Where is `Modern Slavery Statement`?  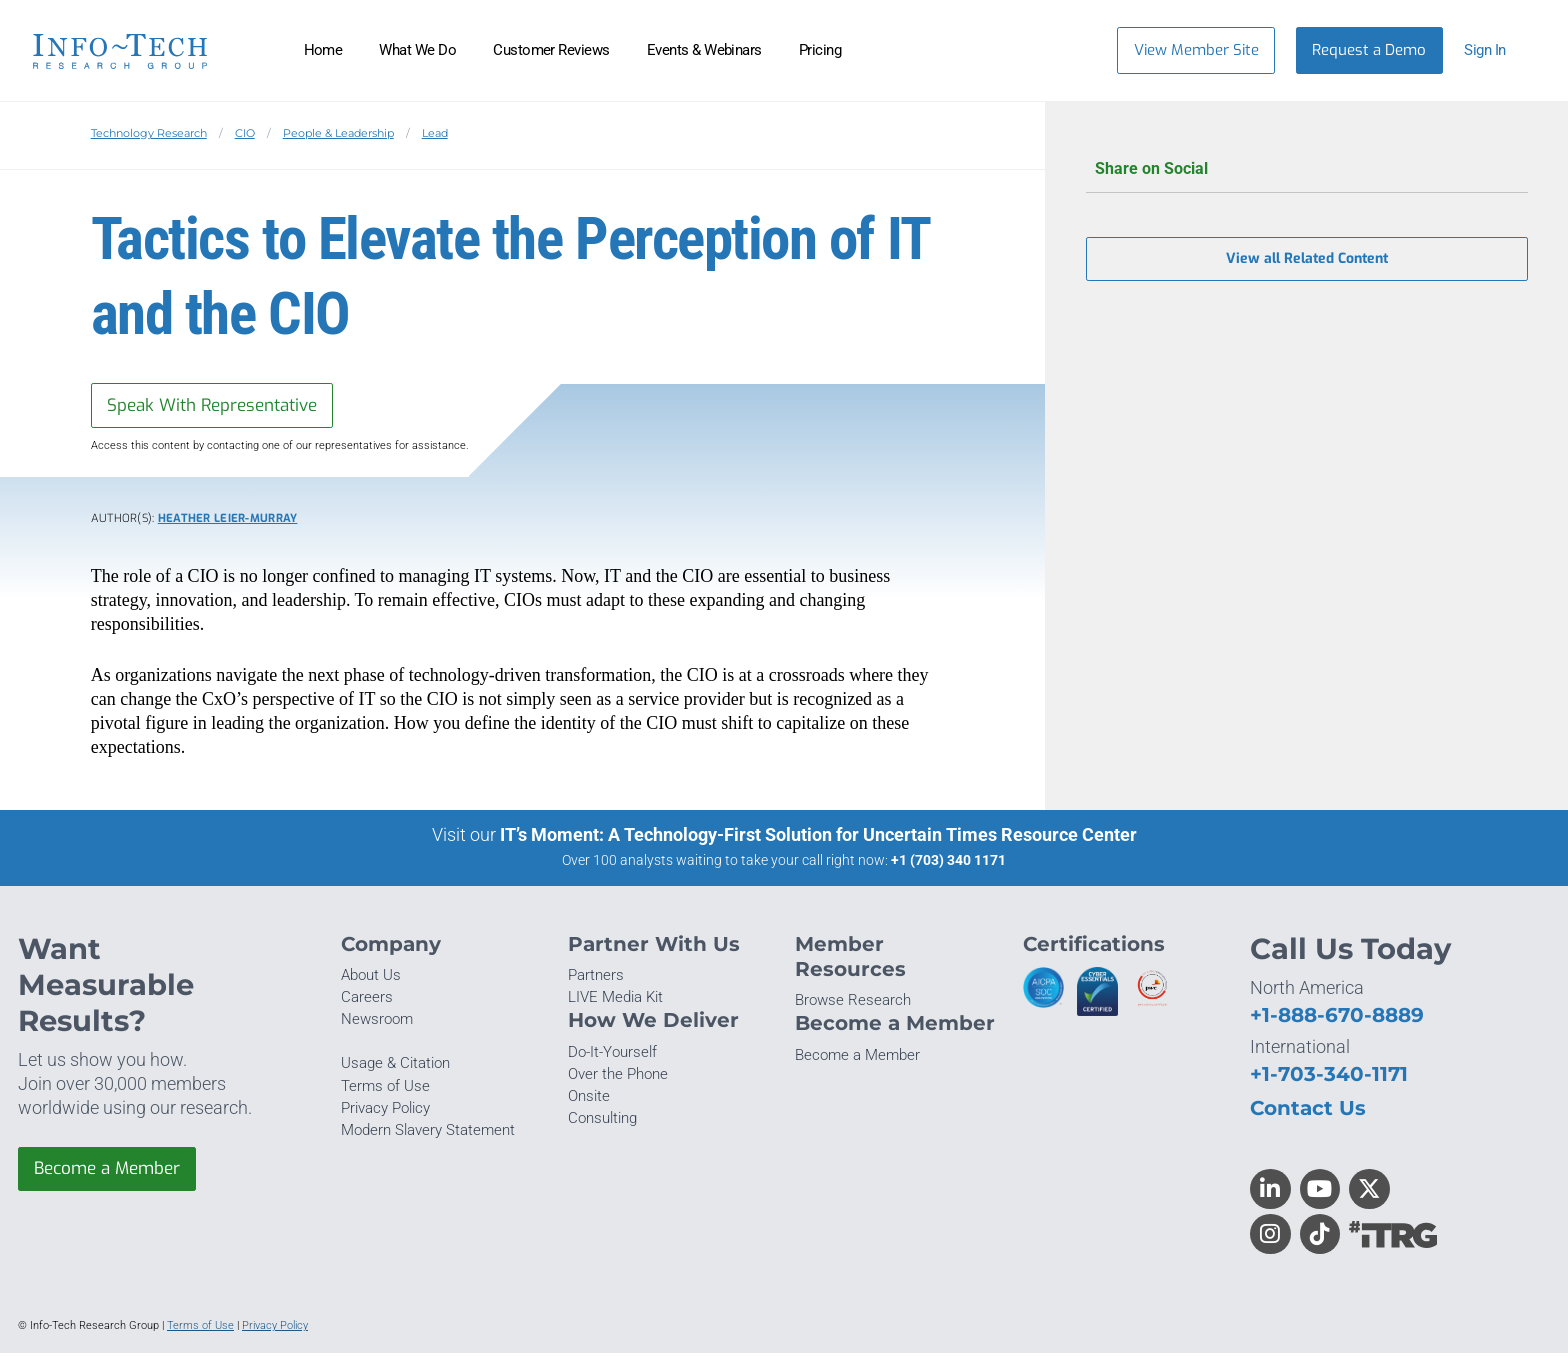
Modern Slavery Statement is located at coordinates (428, 1133).